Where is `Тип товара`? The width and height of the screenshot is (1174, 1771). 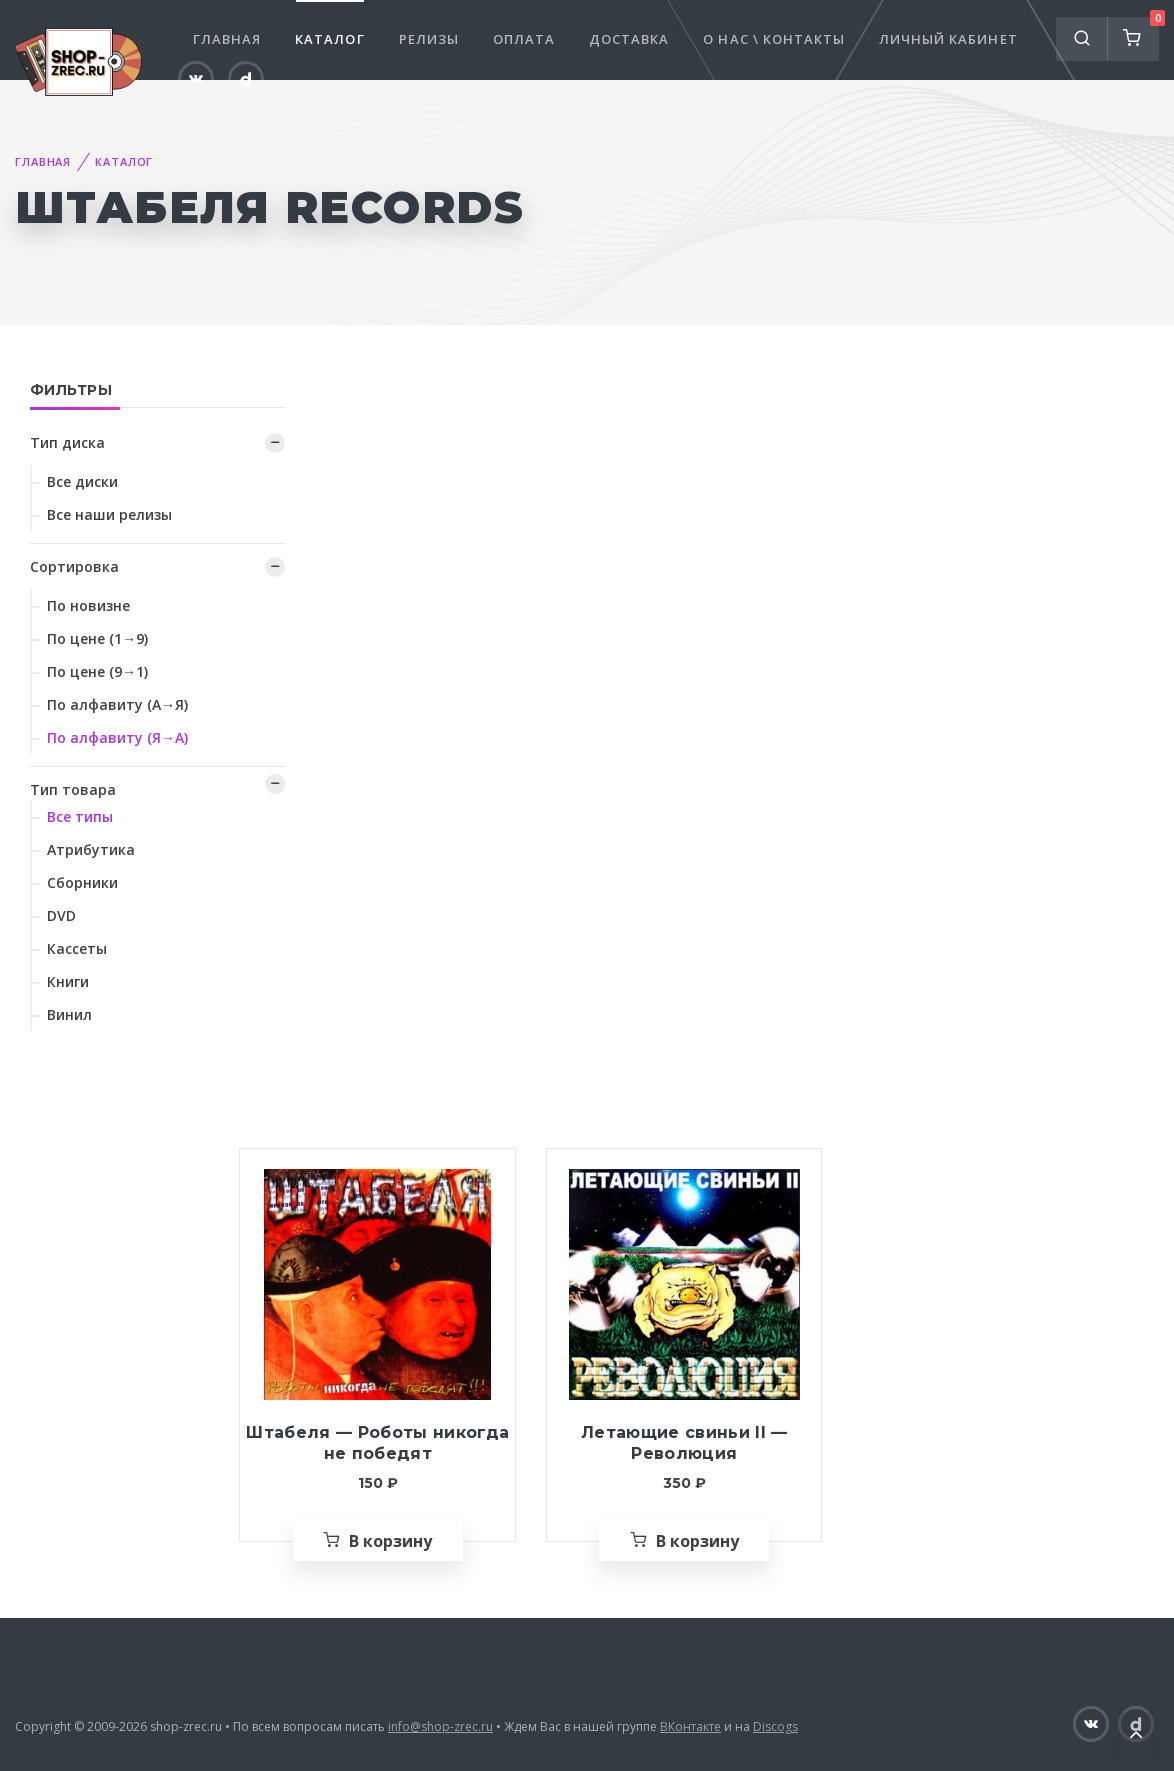
Тип товара is located at coordinates (73, 789).